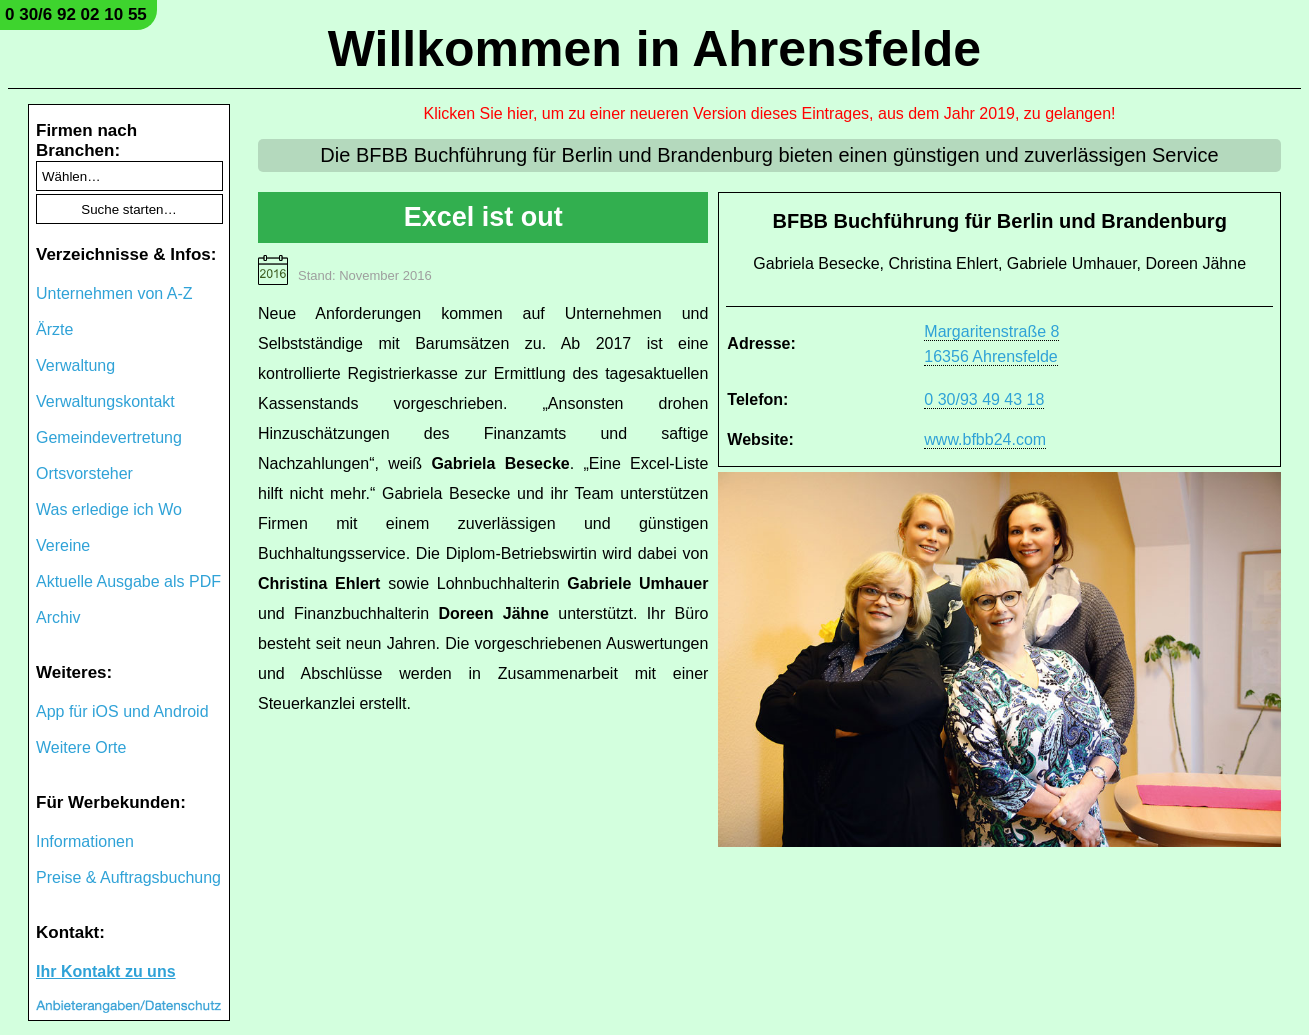 The image size is (1309, 1035). Describe the element at coordinates (984, 399) in the screenshot. I see `0 30/93 49 43 18` at that location.